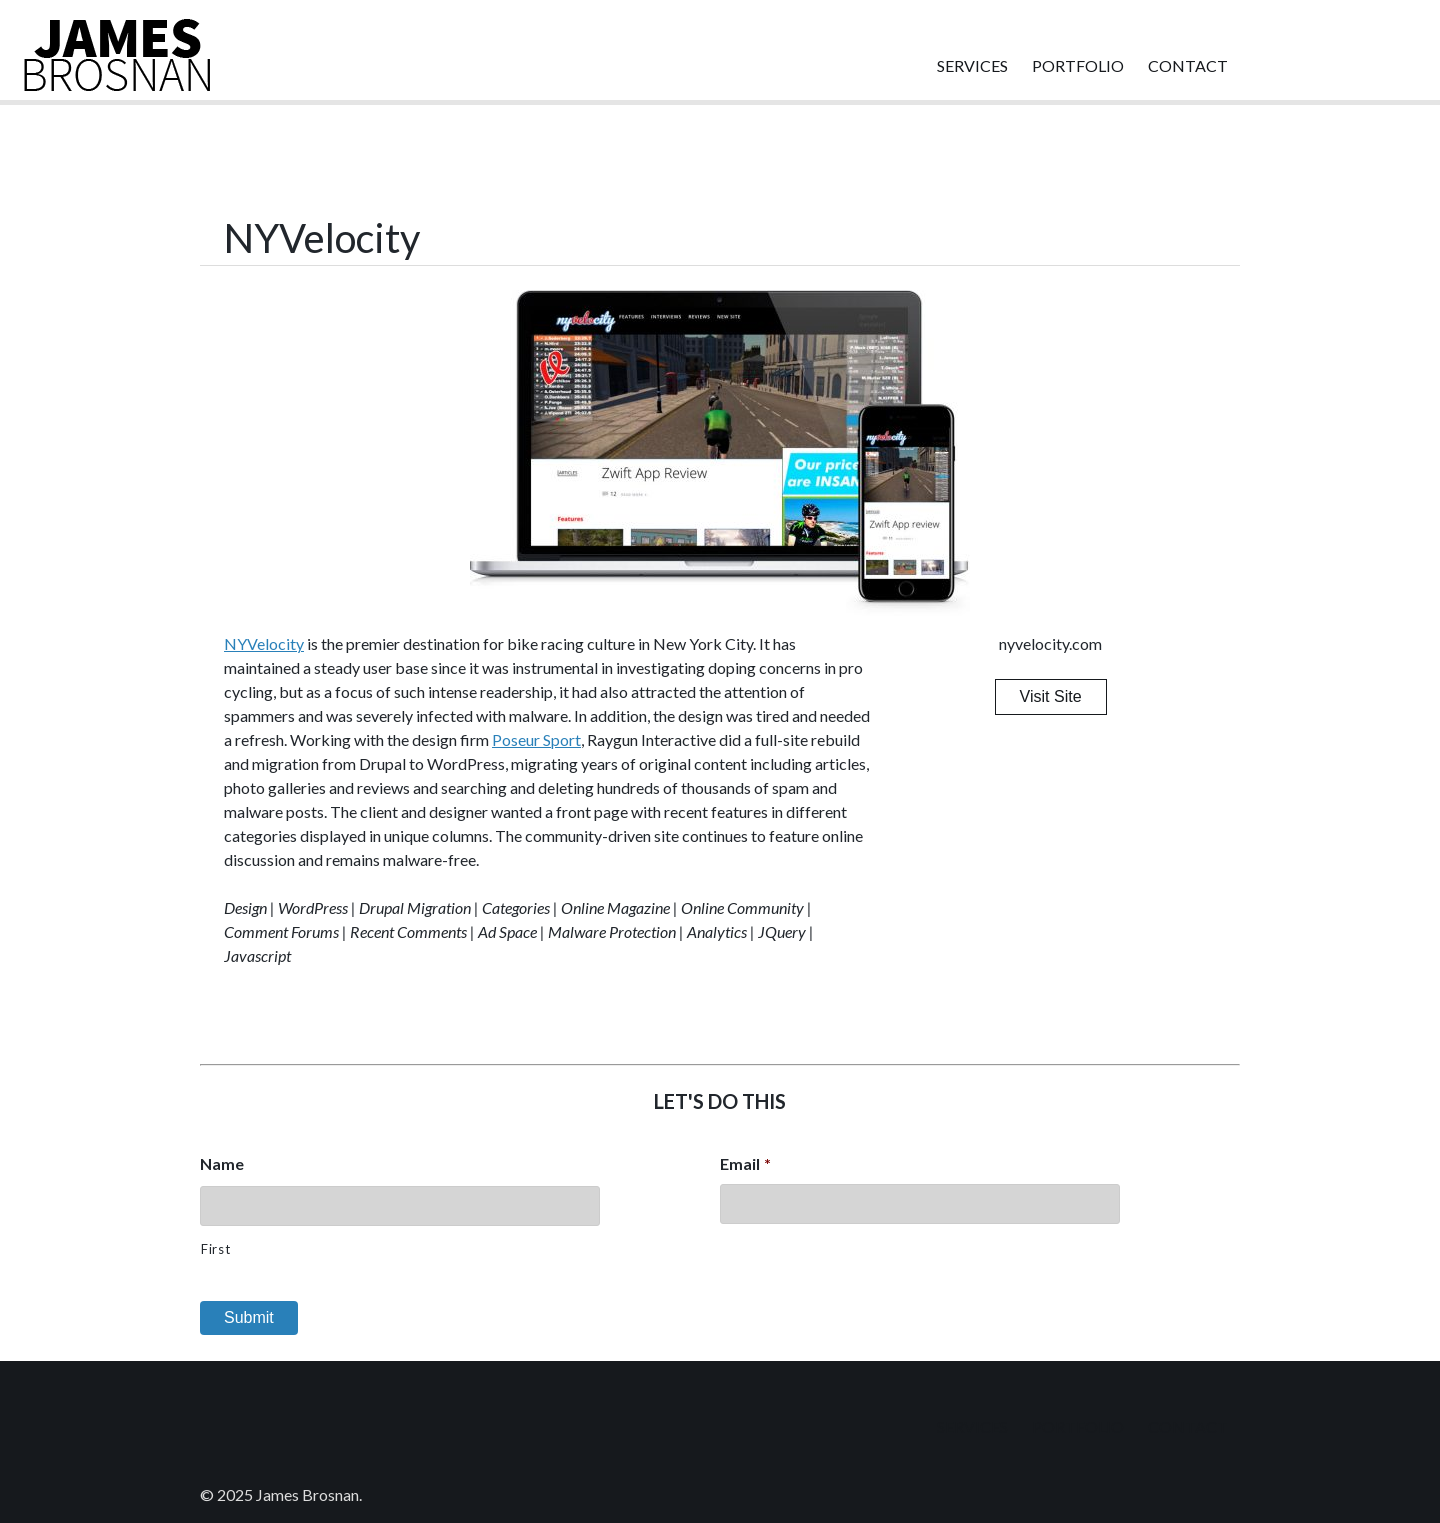 The width and height of the screenshot is (1440, 1523). What do you see at coordinates (222, 1163) in the screenshot?
I see `Name` at bounding box center [222, 1163].